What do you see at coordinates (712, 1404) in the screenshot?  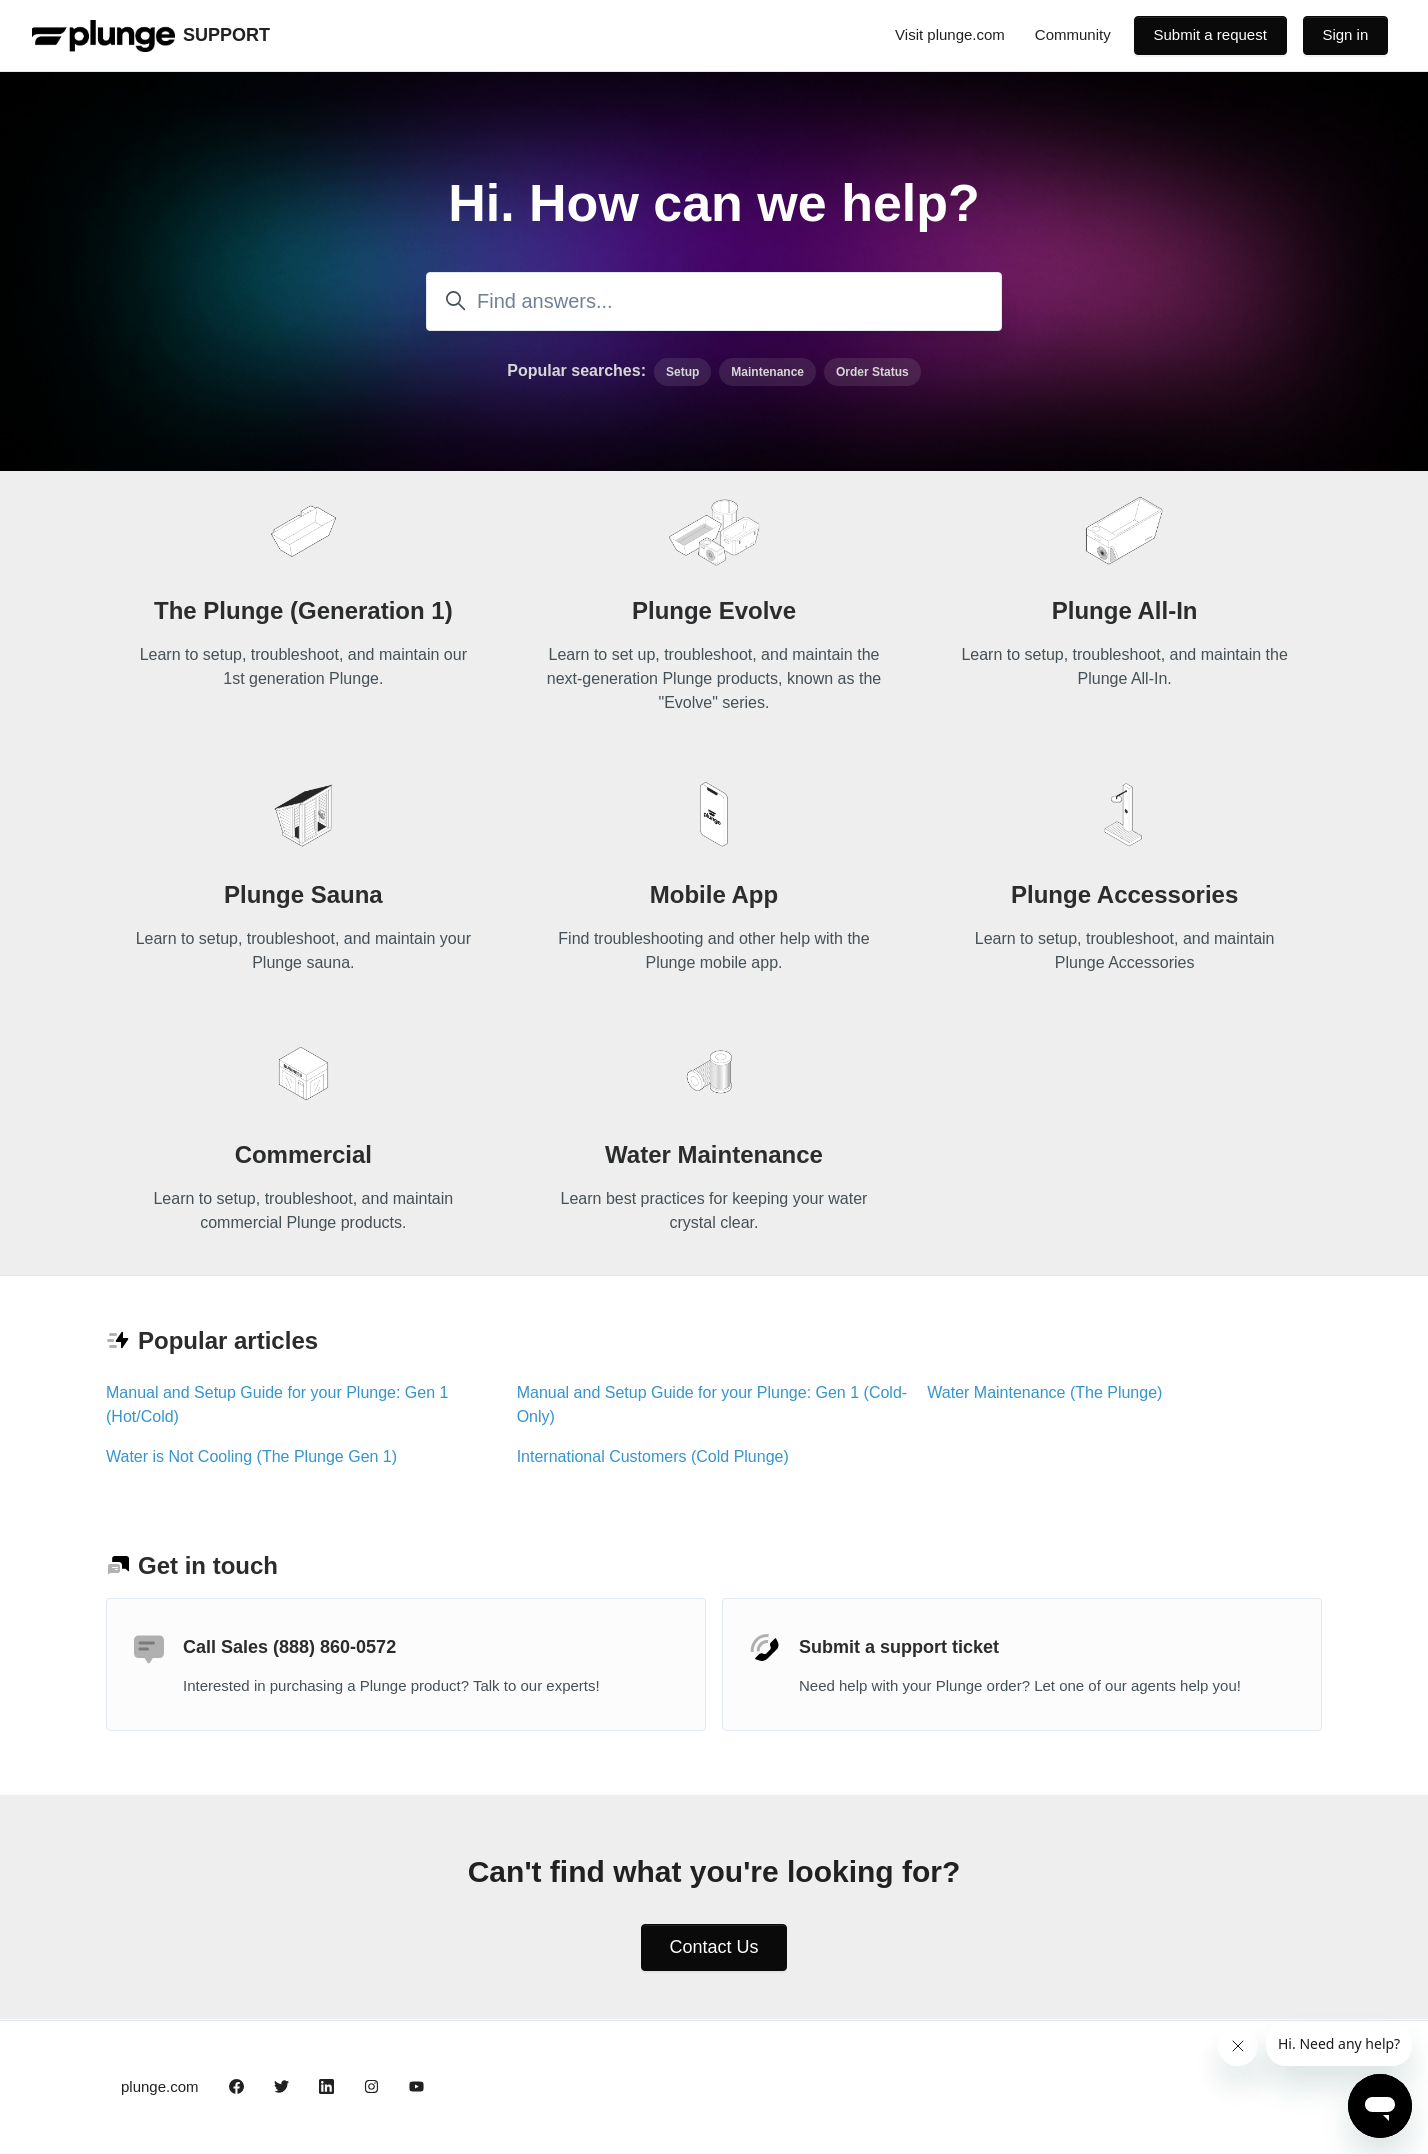 I see `Manual and Setup Guide for your Plunge: Gen 1 (Cold-Only)` at bounding box center [712, 1404].